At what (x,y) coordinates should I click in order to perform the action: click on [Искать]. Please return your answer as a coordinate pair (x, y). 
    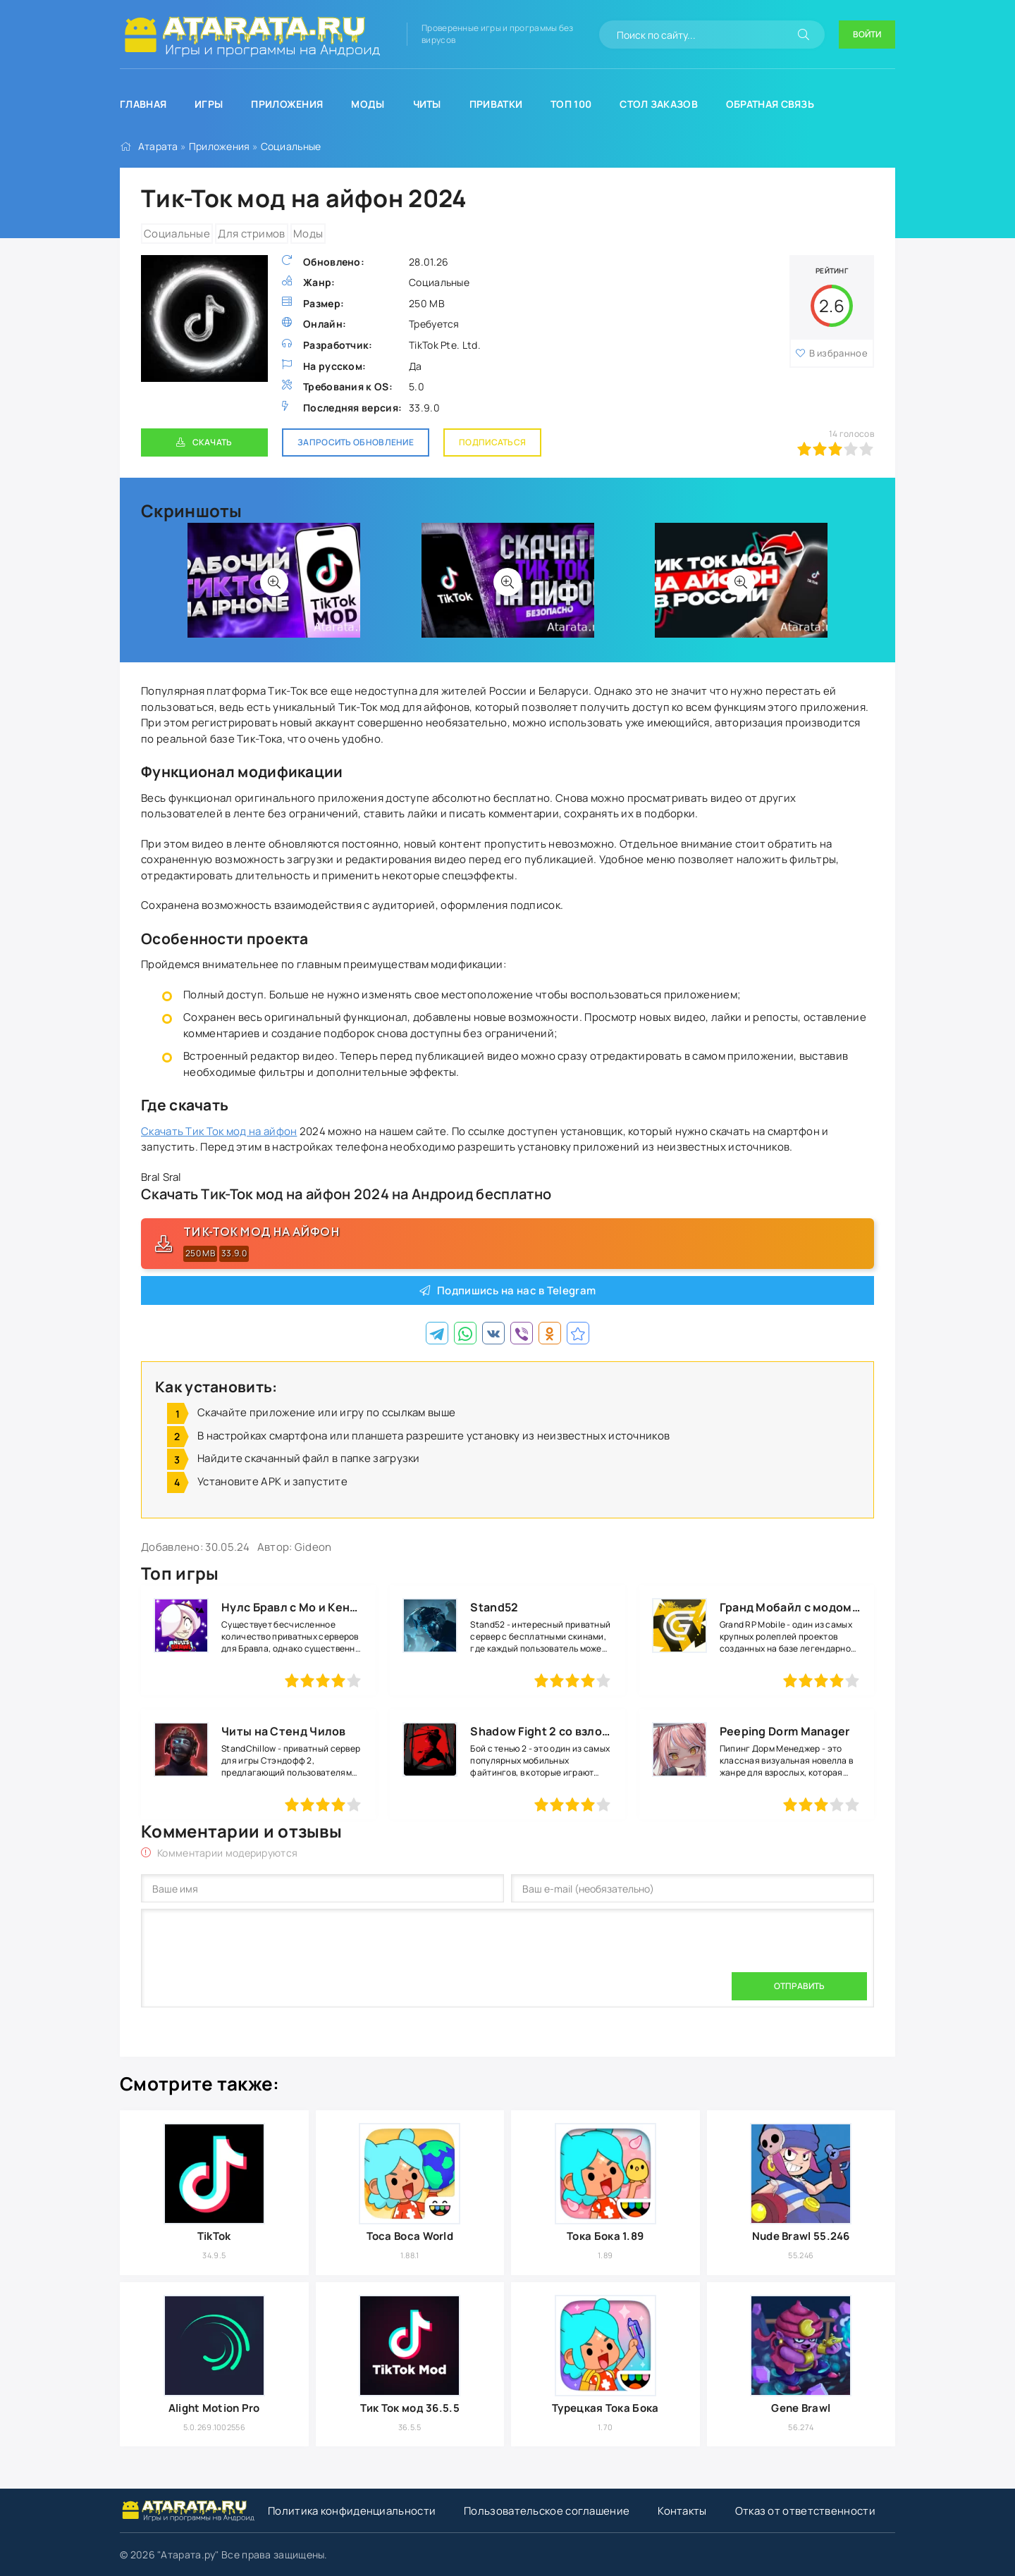
    Looking at the image, I should click on (803, 34).